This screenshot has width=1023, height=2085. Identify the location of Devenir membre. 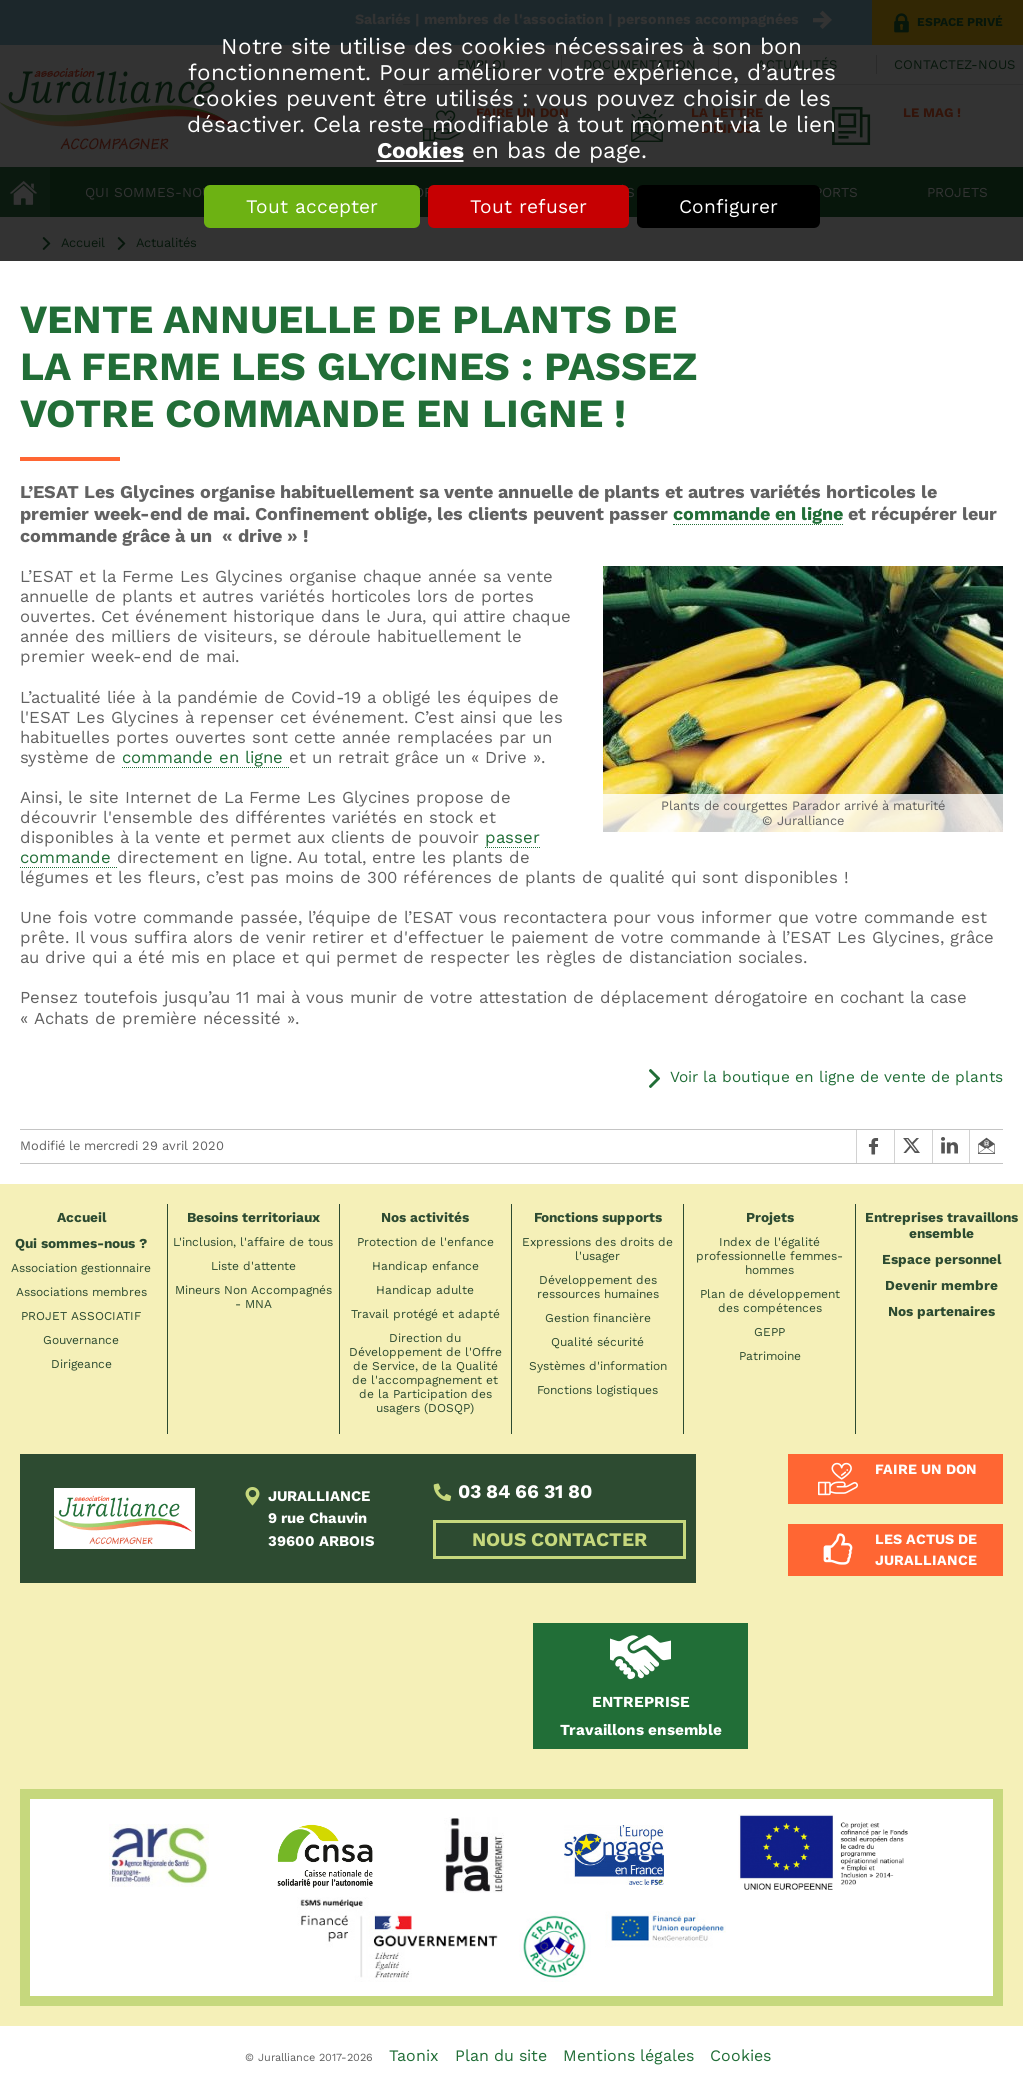
(941, 1285).